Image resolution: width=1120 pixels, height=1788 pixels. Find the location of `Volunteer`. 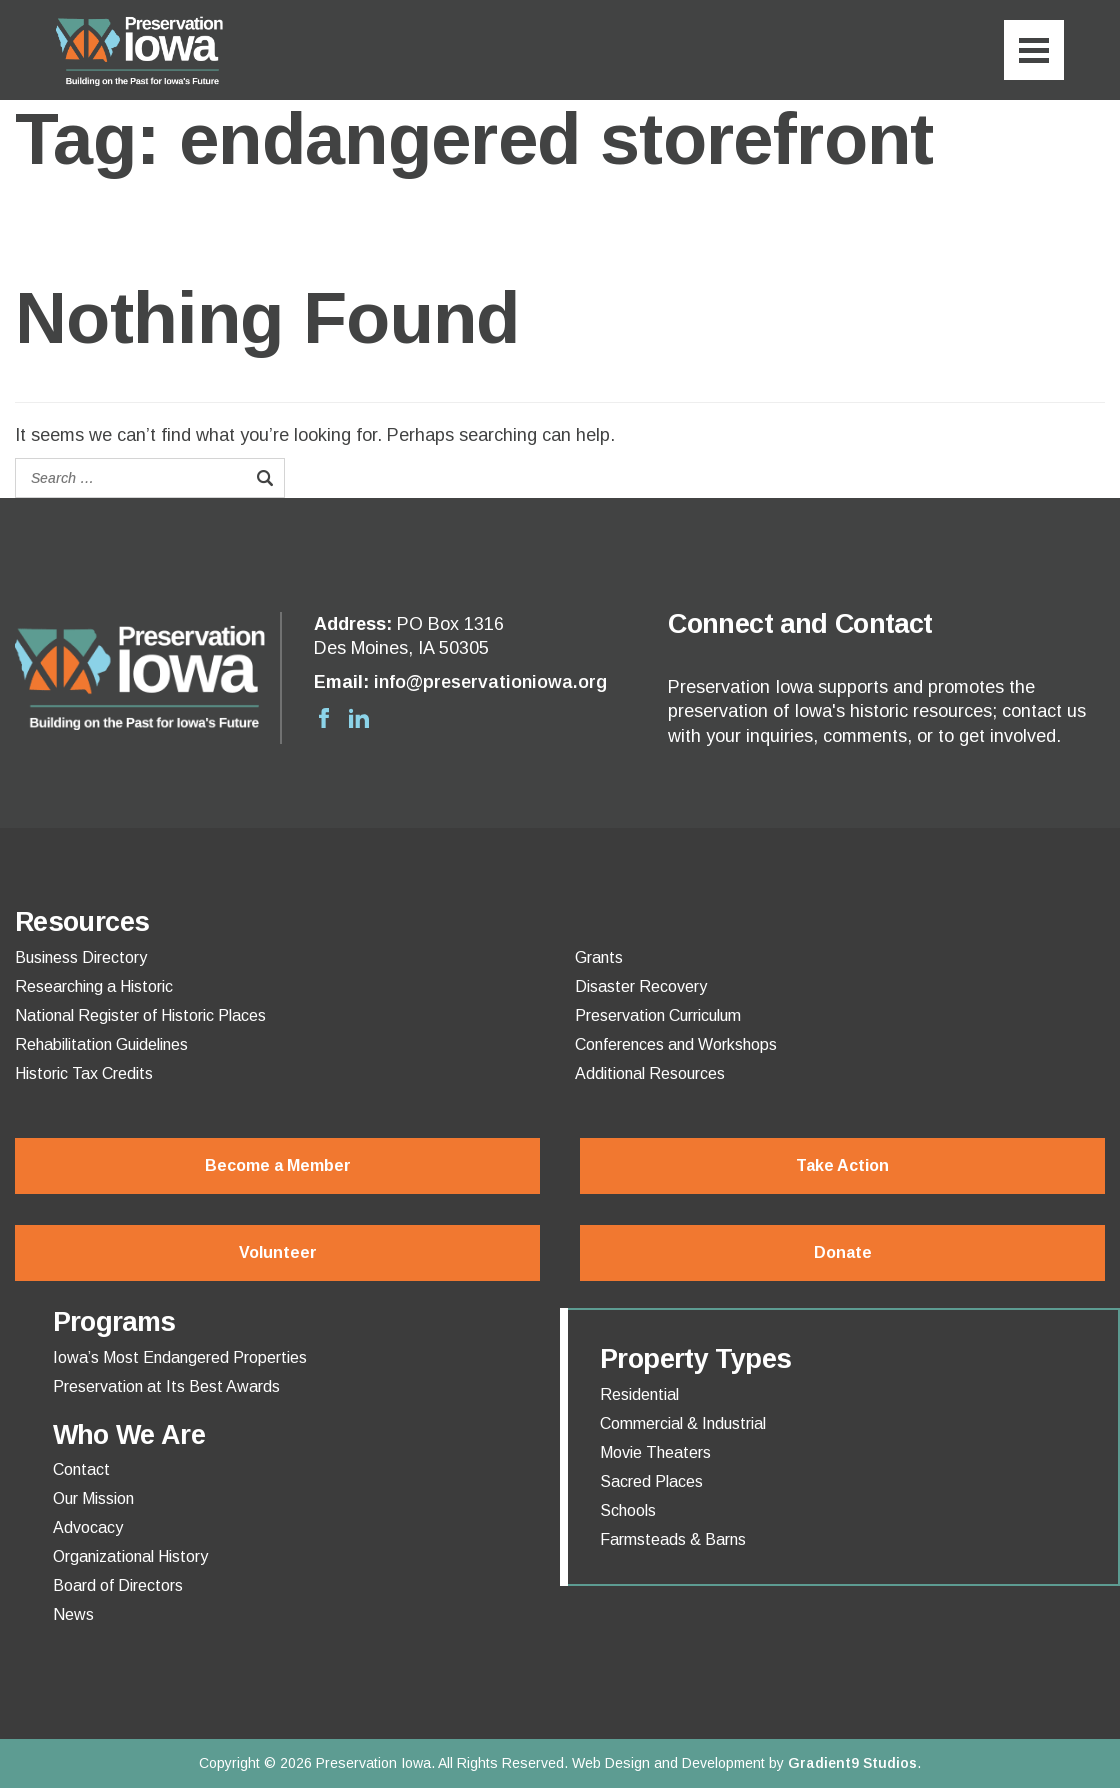

Volunteer is located at coordinates (278, 1252).